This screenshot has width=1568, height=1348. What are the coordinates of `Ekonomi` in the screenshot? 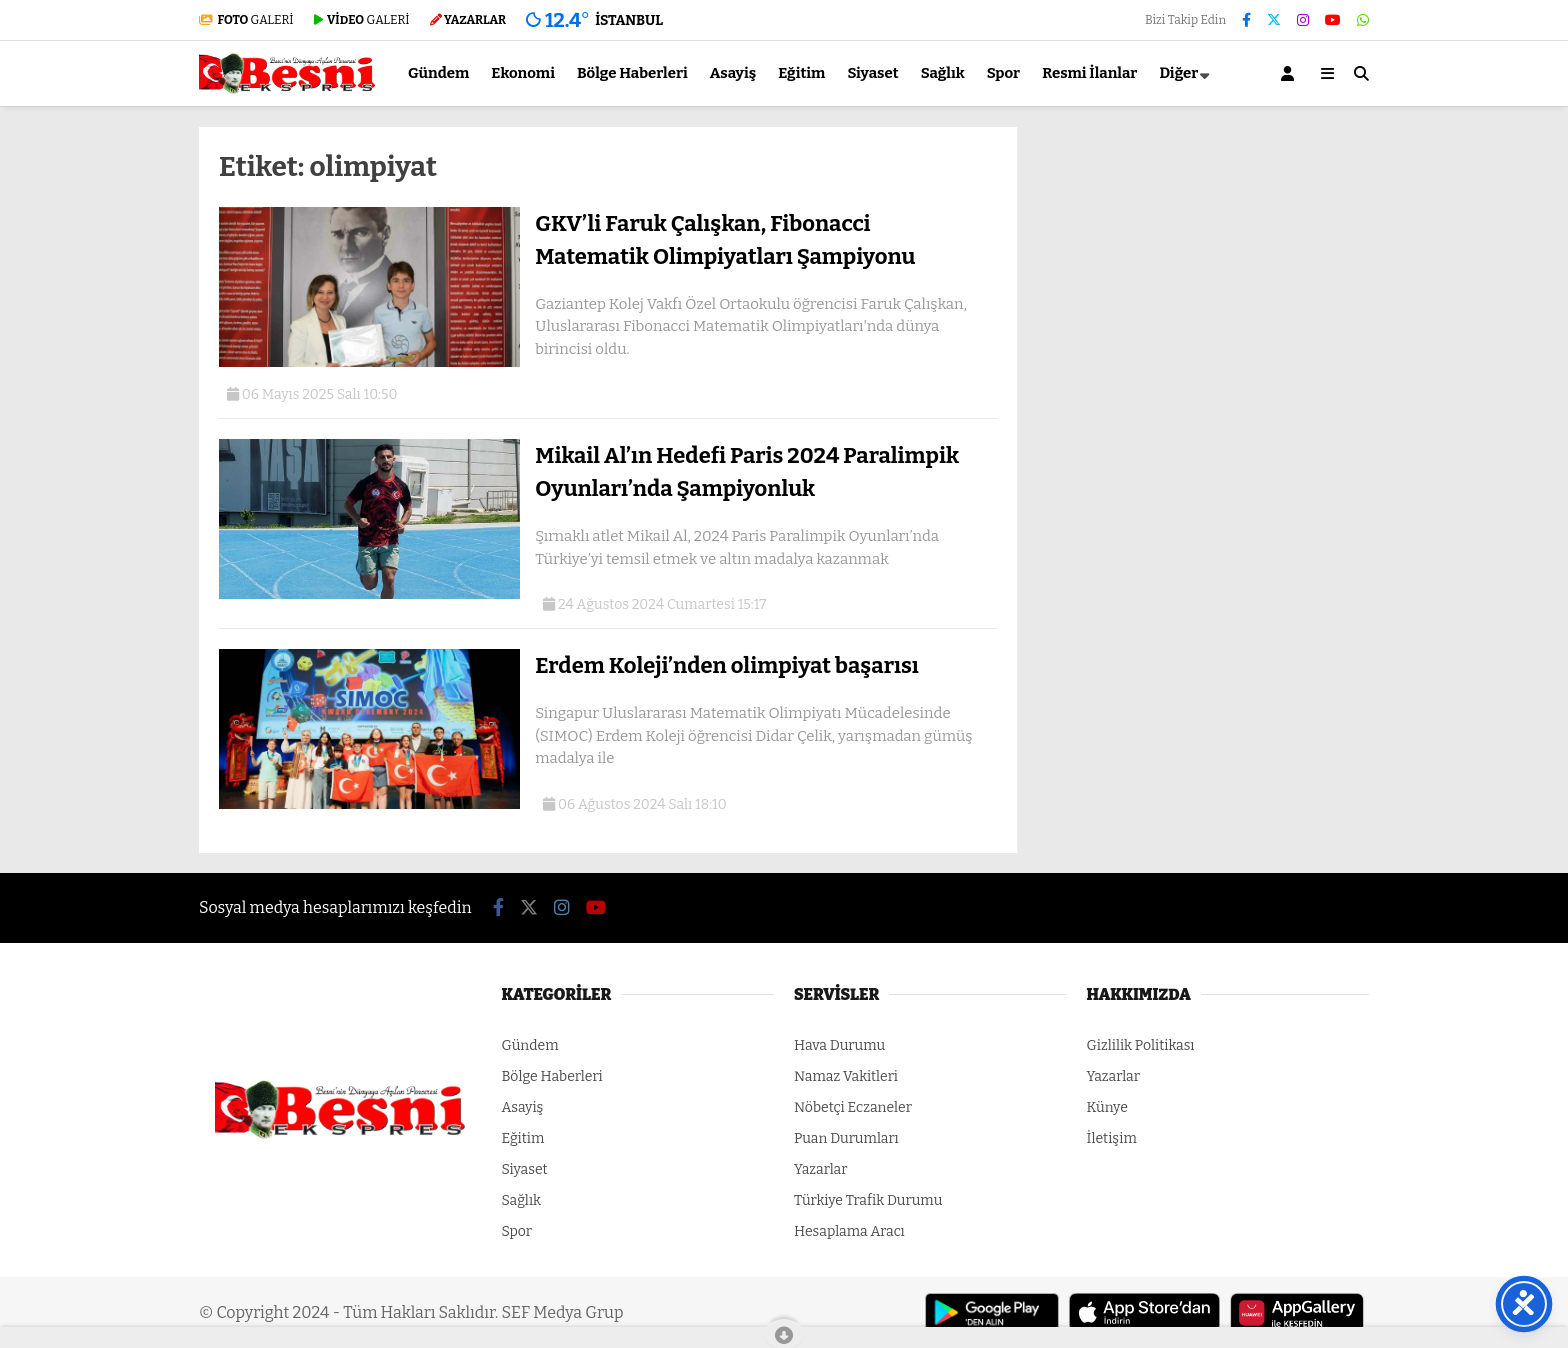 It's located at (523, 73).